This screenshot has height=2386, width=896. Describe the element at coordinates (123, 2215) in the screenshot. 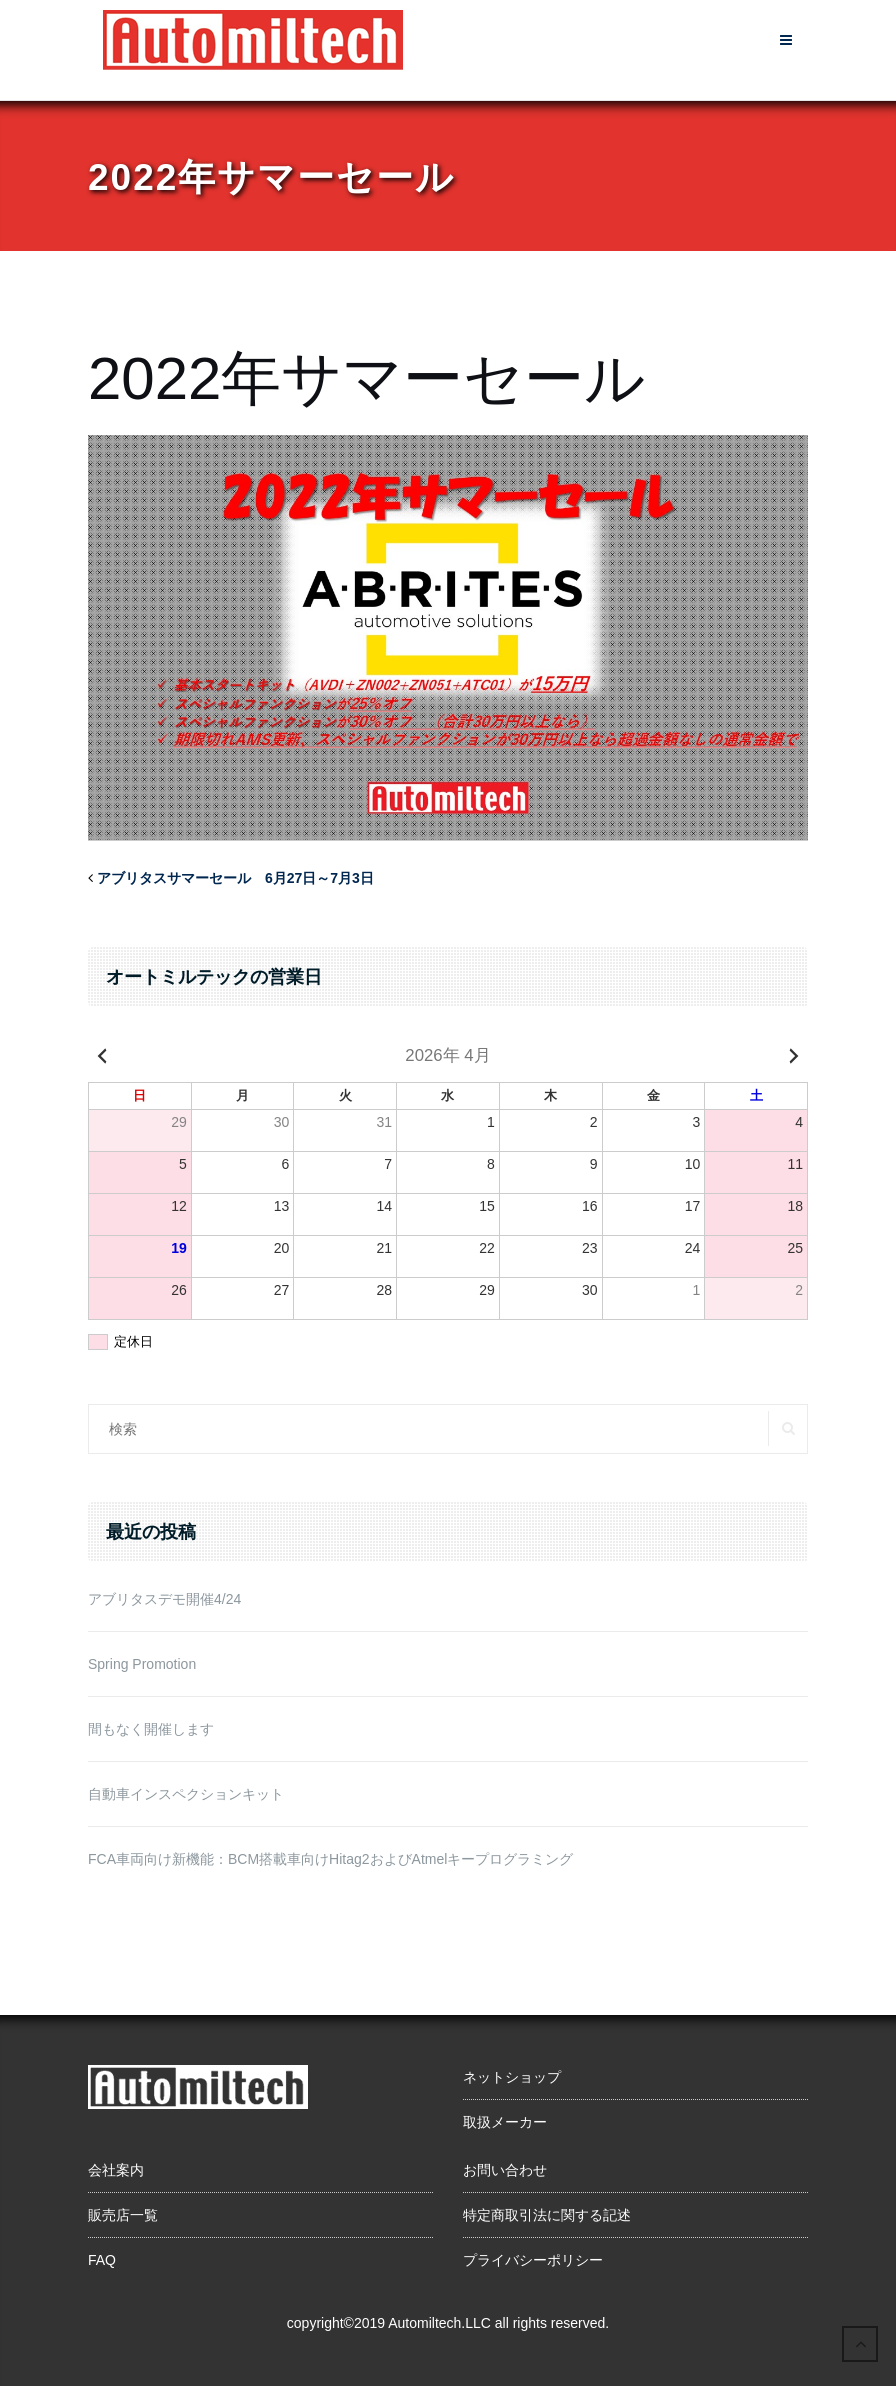

I see `販売店一覧` at that location.